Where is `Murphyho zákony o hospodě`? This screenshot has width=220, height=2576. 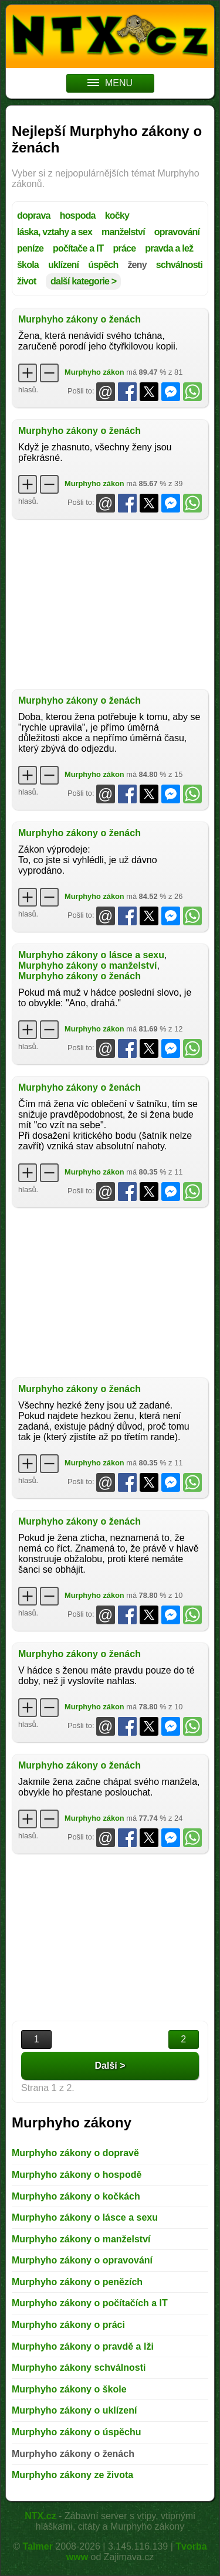
Murphyho zákony o hospodě is located at coordinates (76, 2175).